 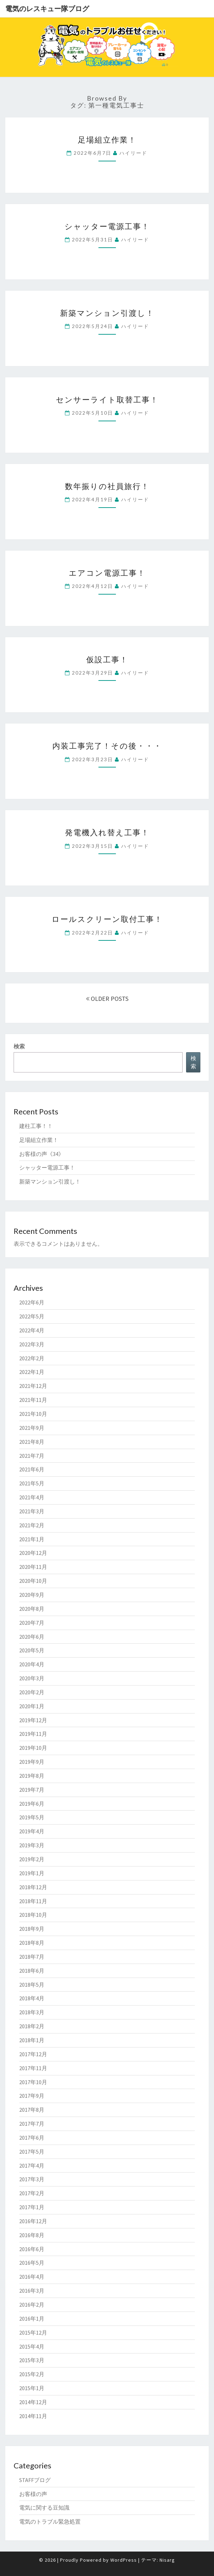 I want to click on 2019年5月, so click(x=31, y=1817).